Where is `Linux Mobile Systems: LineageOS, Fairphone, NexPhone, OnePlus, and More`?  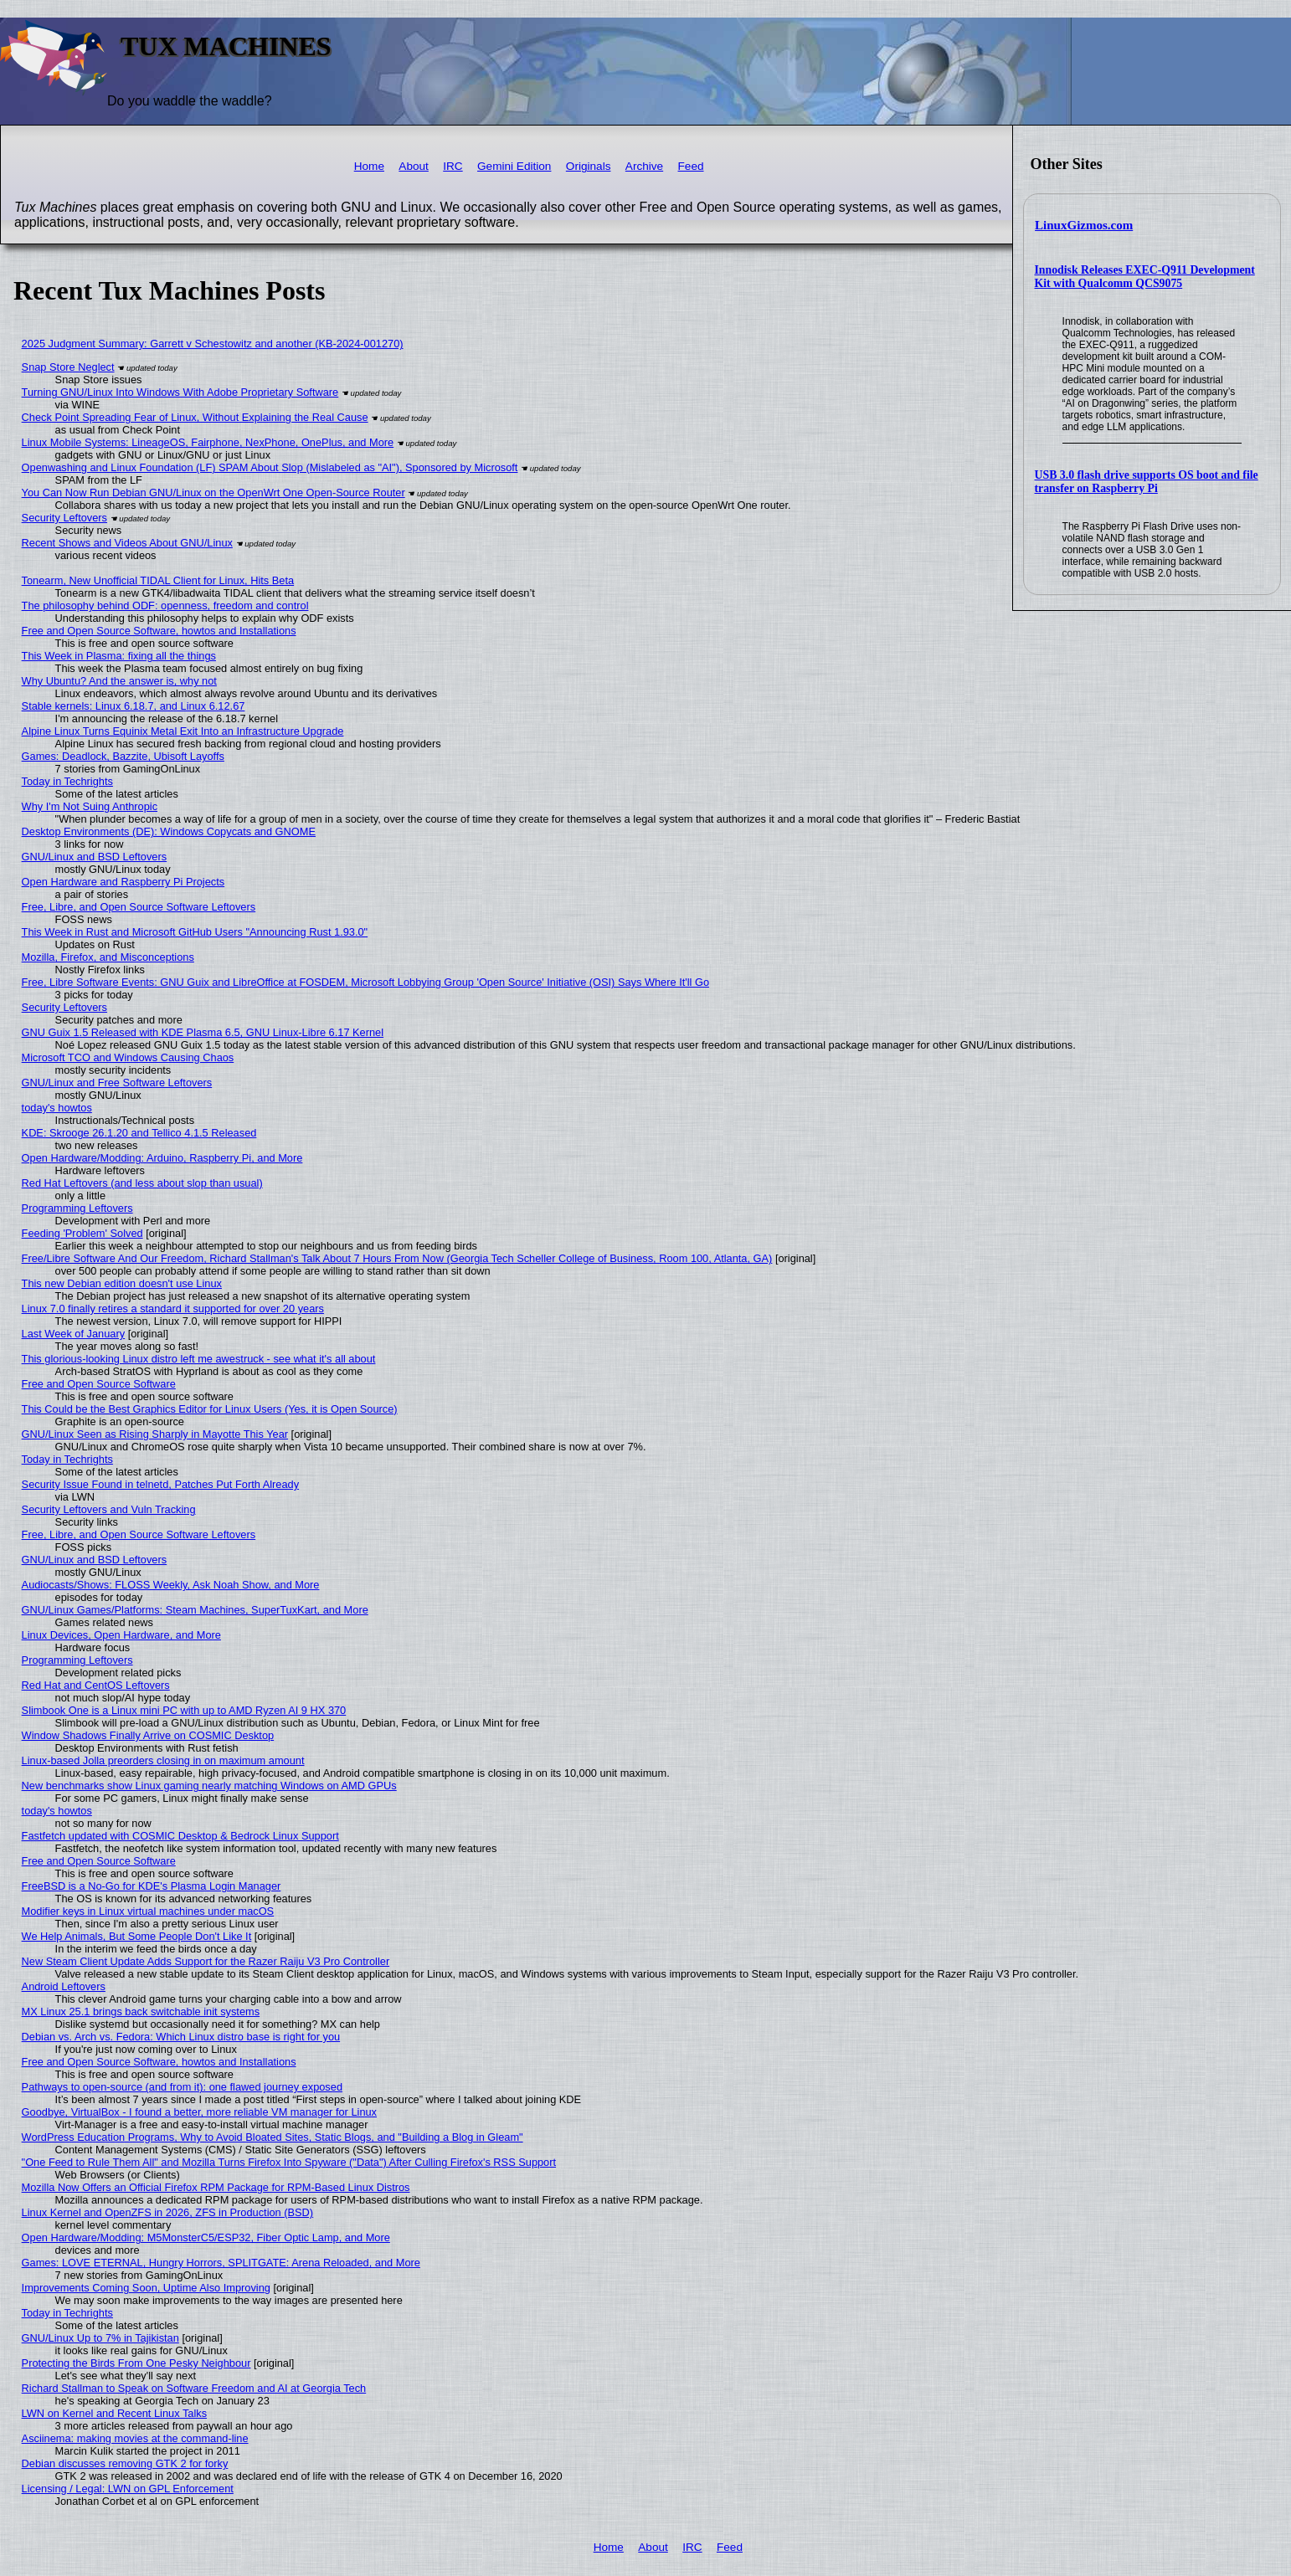
Linux Mobile Systems: LineageOS, Fairphone, NexPhone, OnePlus, and More is located at coordinates (208, 442).